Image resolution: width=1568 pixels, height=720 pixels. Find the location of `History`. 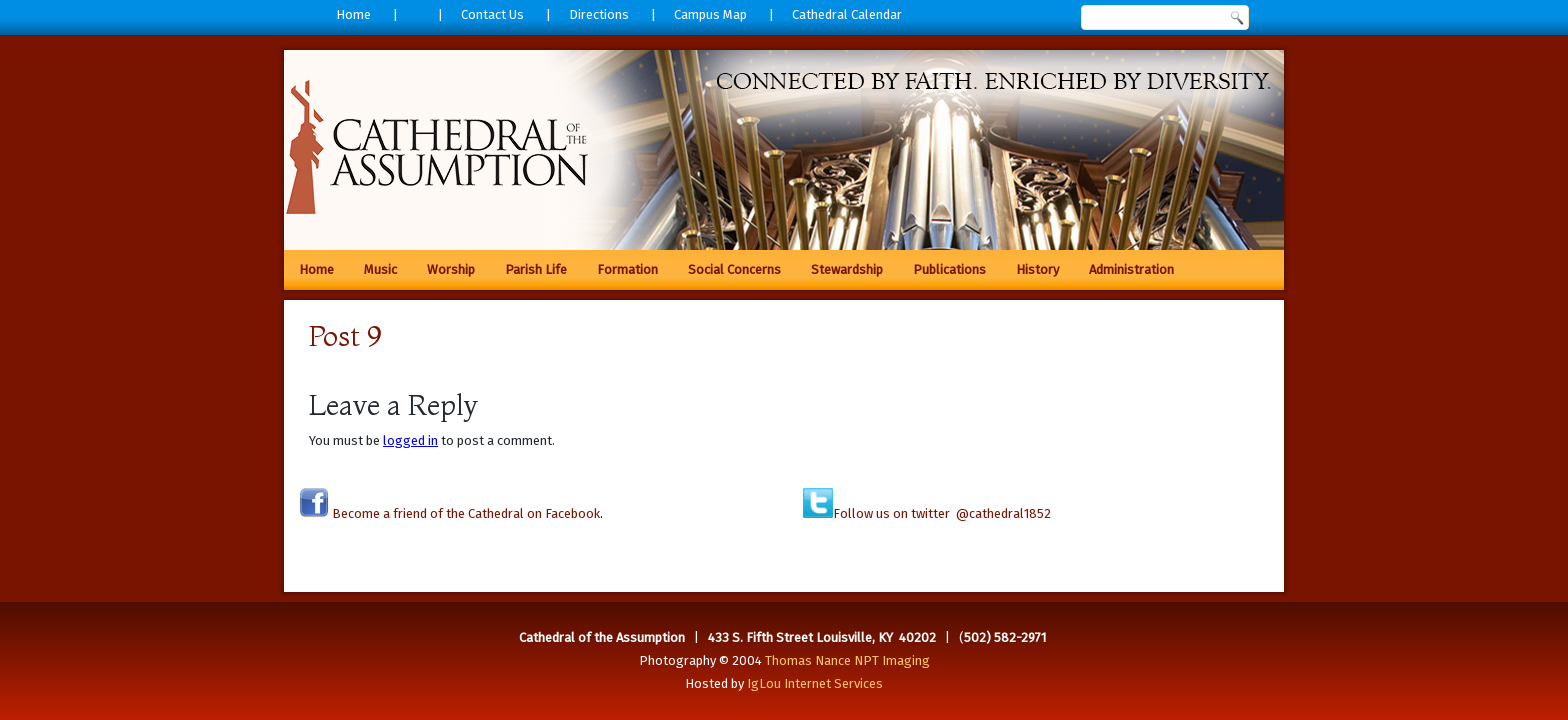

History is located at coordinates (1037, 269).